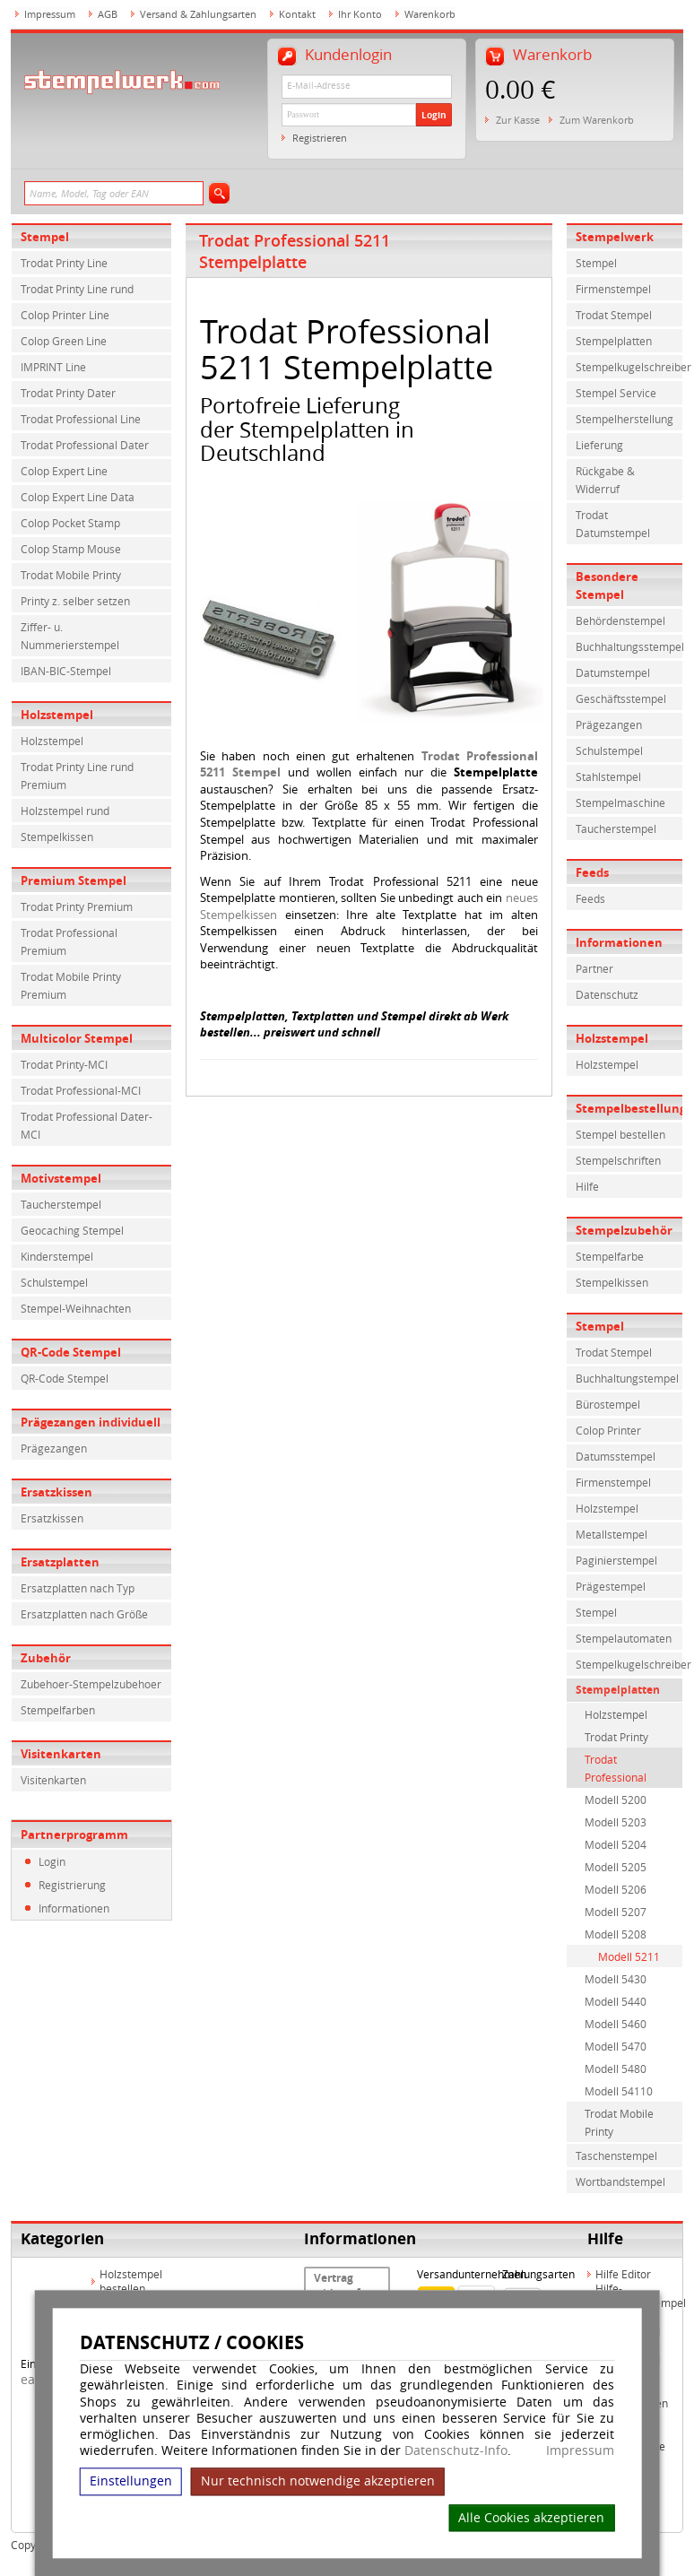 The width and height of the screenshot is (694, 2576). Describe the element at coordinates (518, 119) in the screenshot. I see `Zur Kasse` at that location.